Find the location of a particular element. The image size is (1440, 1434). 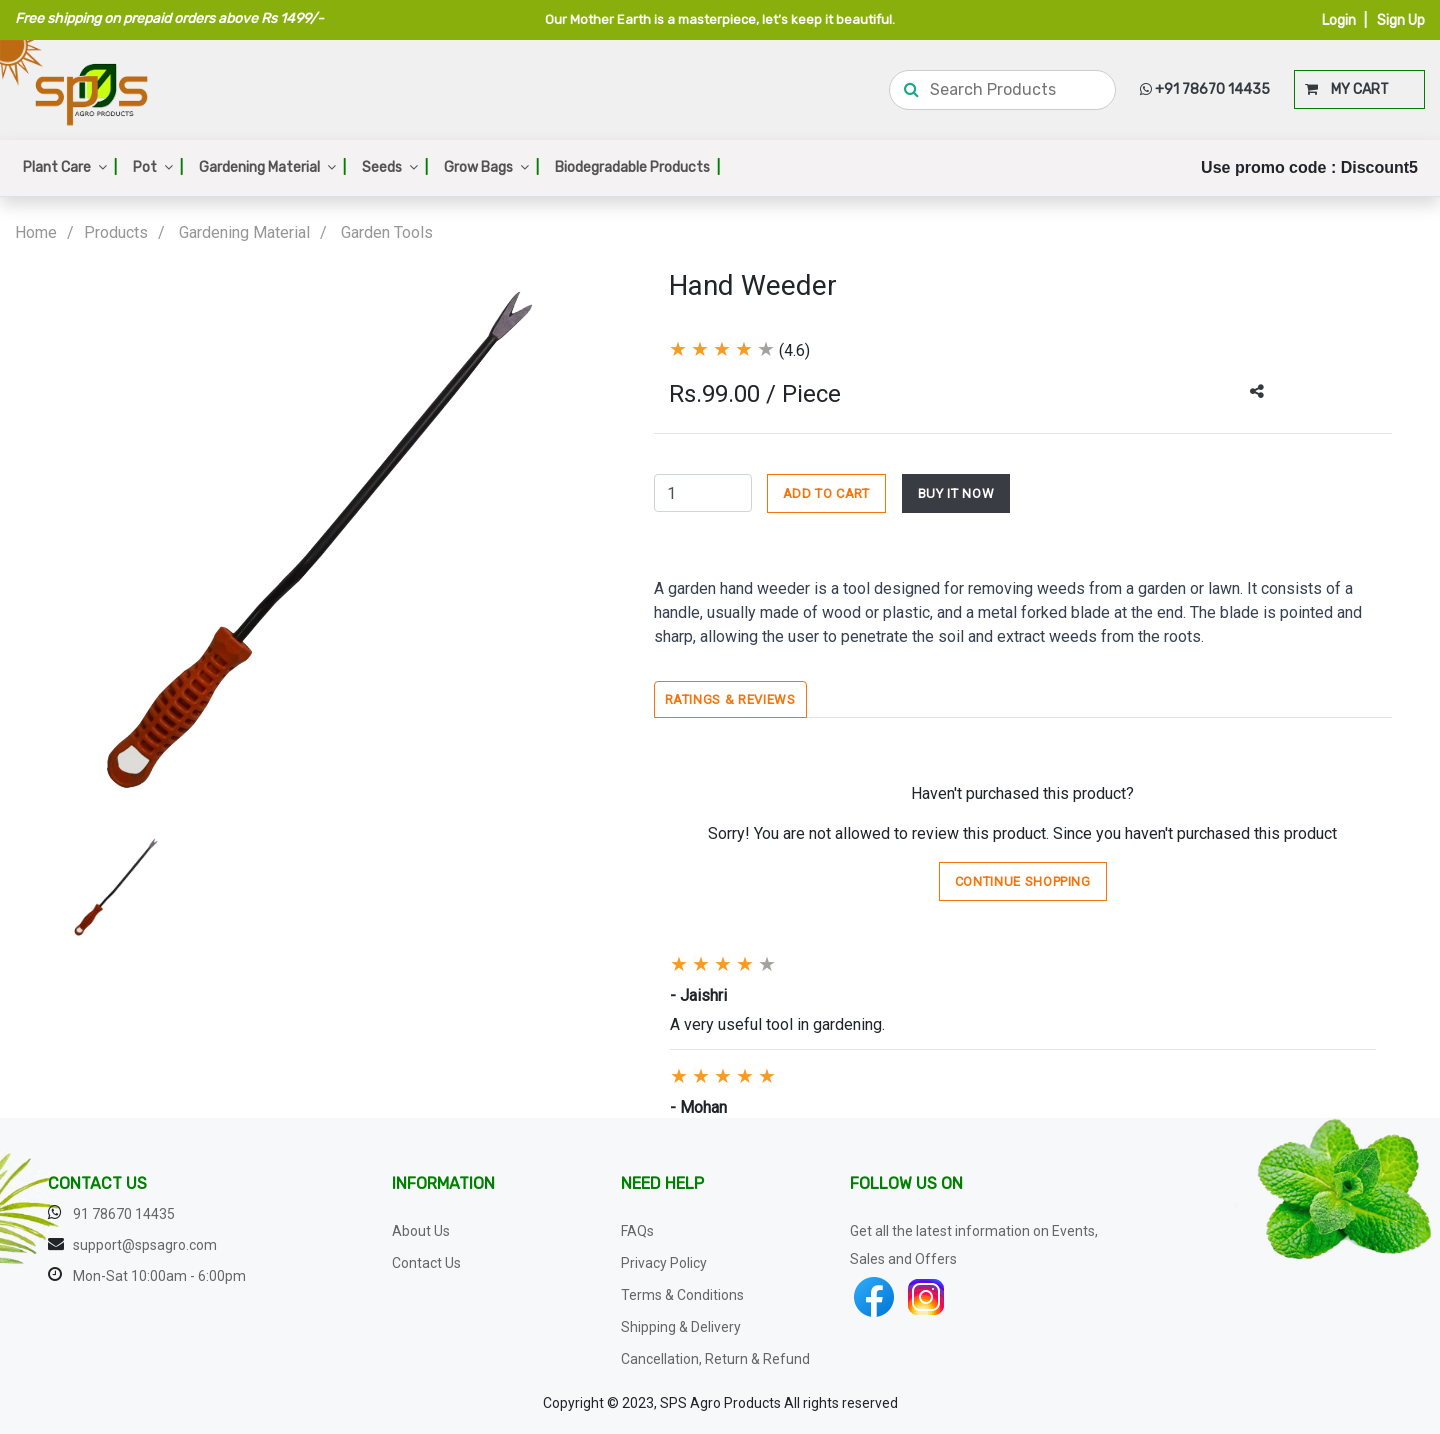

Terms & Conditions is located at coordinates (682, 1295).